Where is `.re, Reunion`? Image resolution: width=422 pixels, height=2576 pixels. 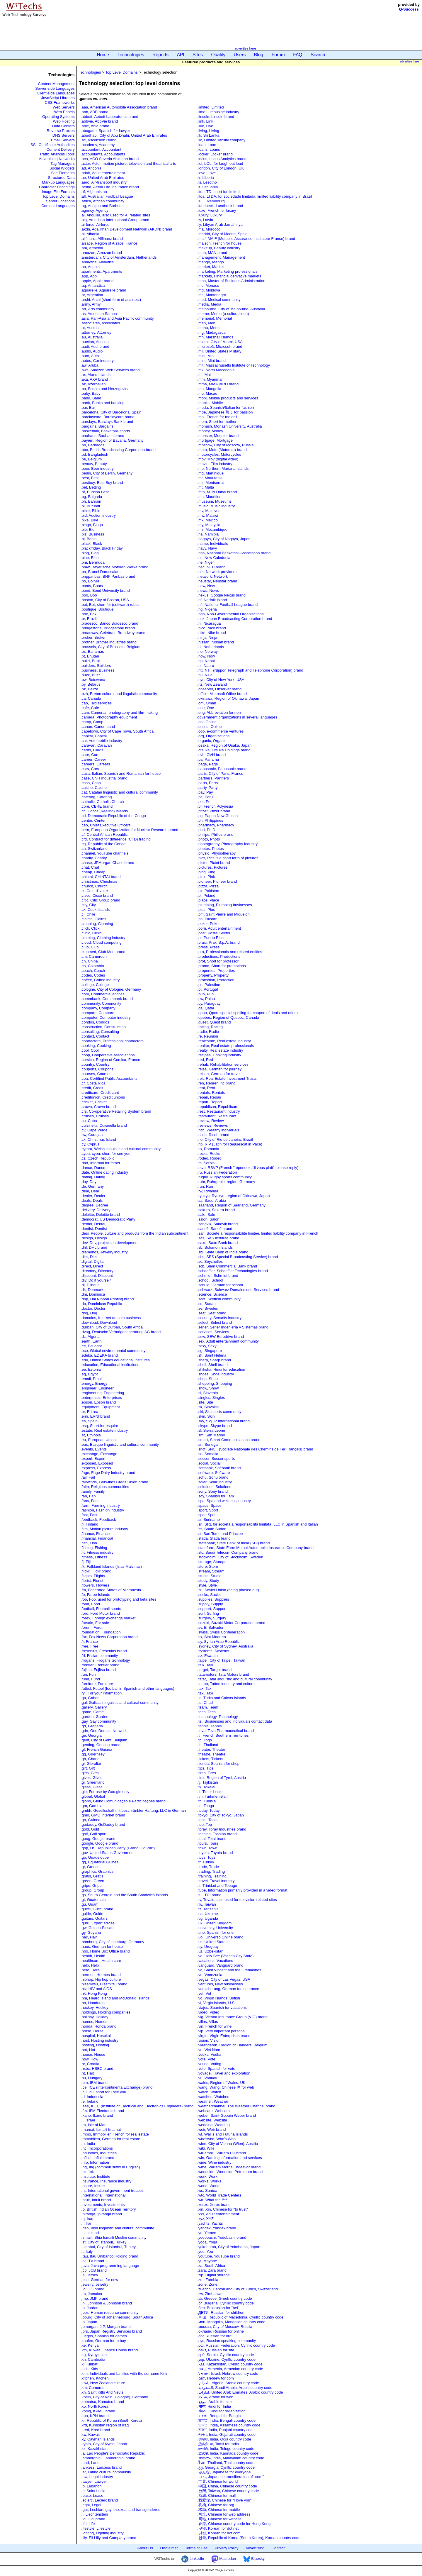
.re, Reunion is located at coordinates (207, 1036).